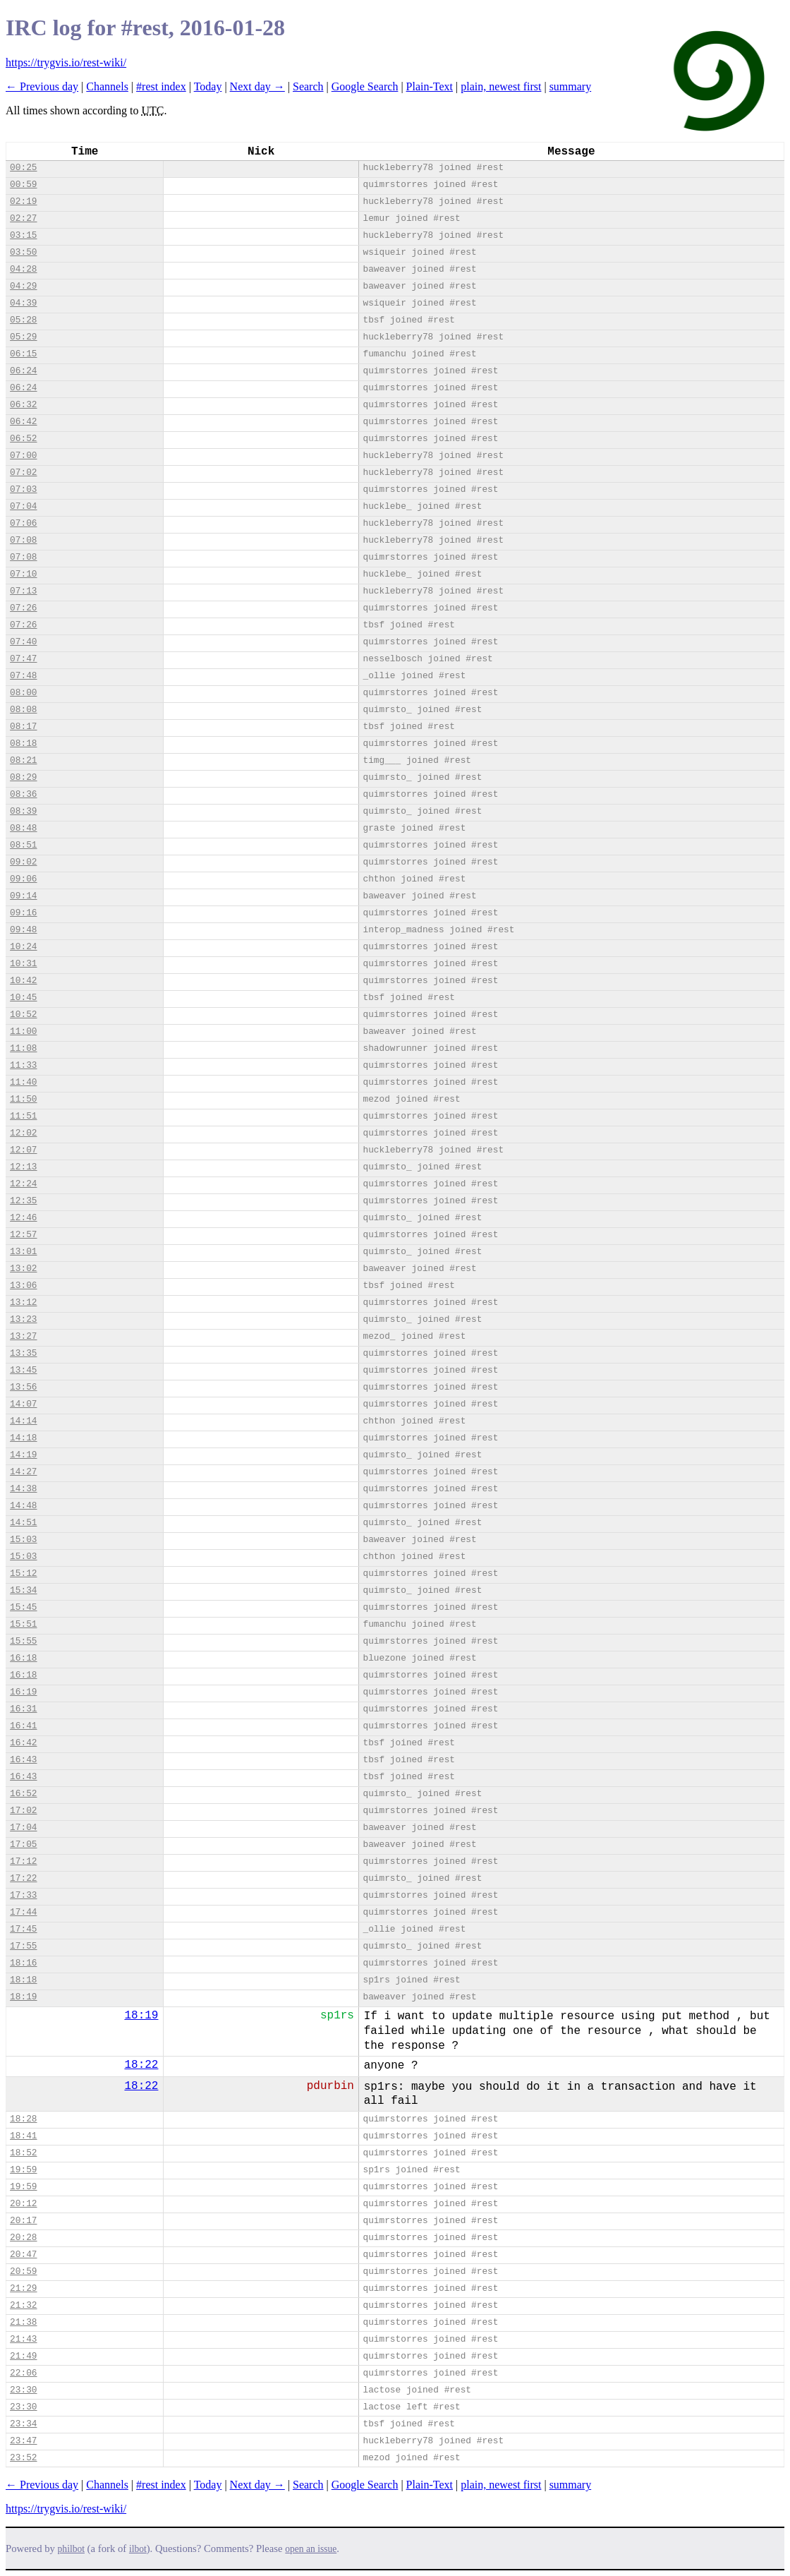 The image size is (790, 2576). What do you see at coordinates (107, 86) in the screenshot?
I see `Channels` at bounding box center [107, 86].